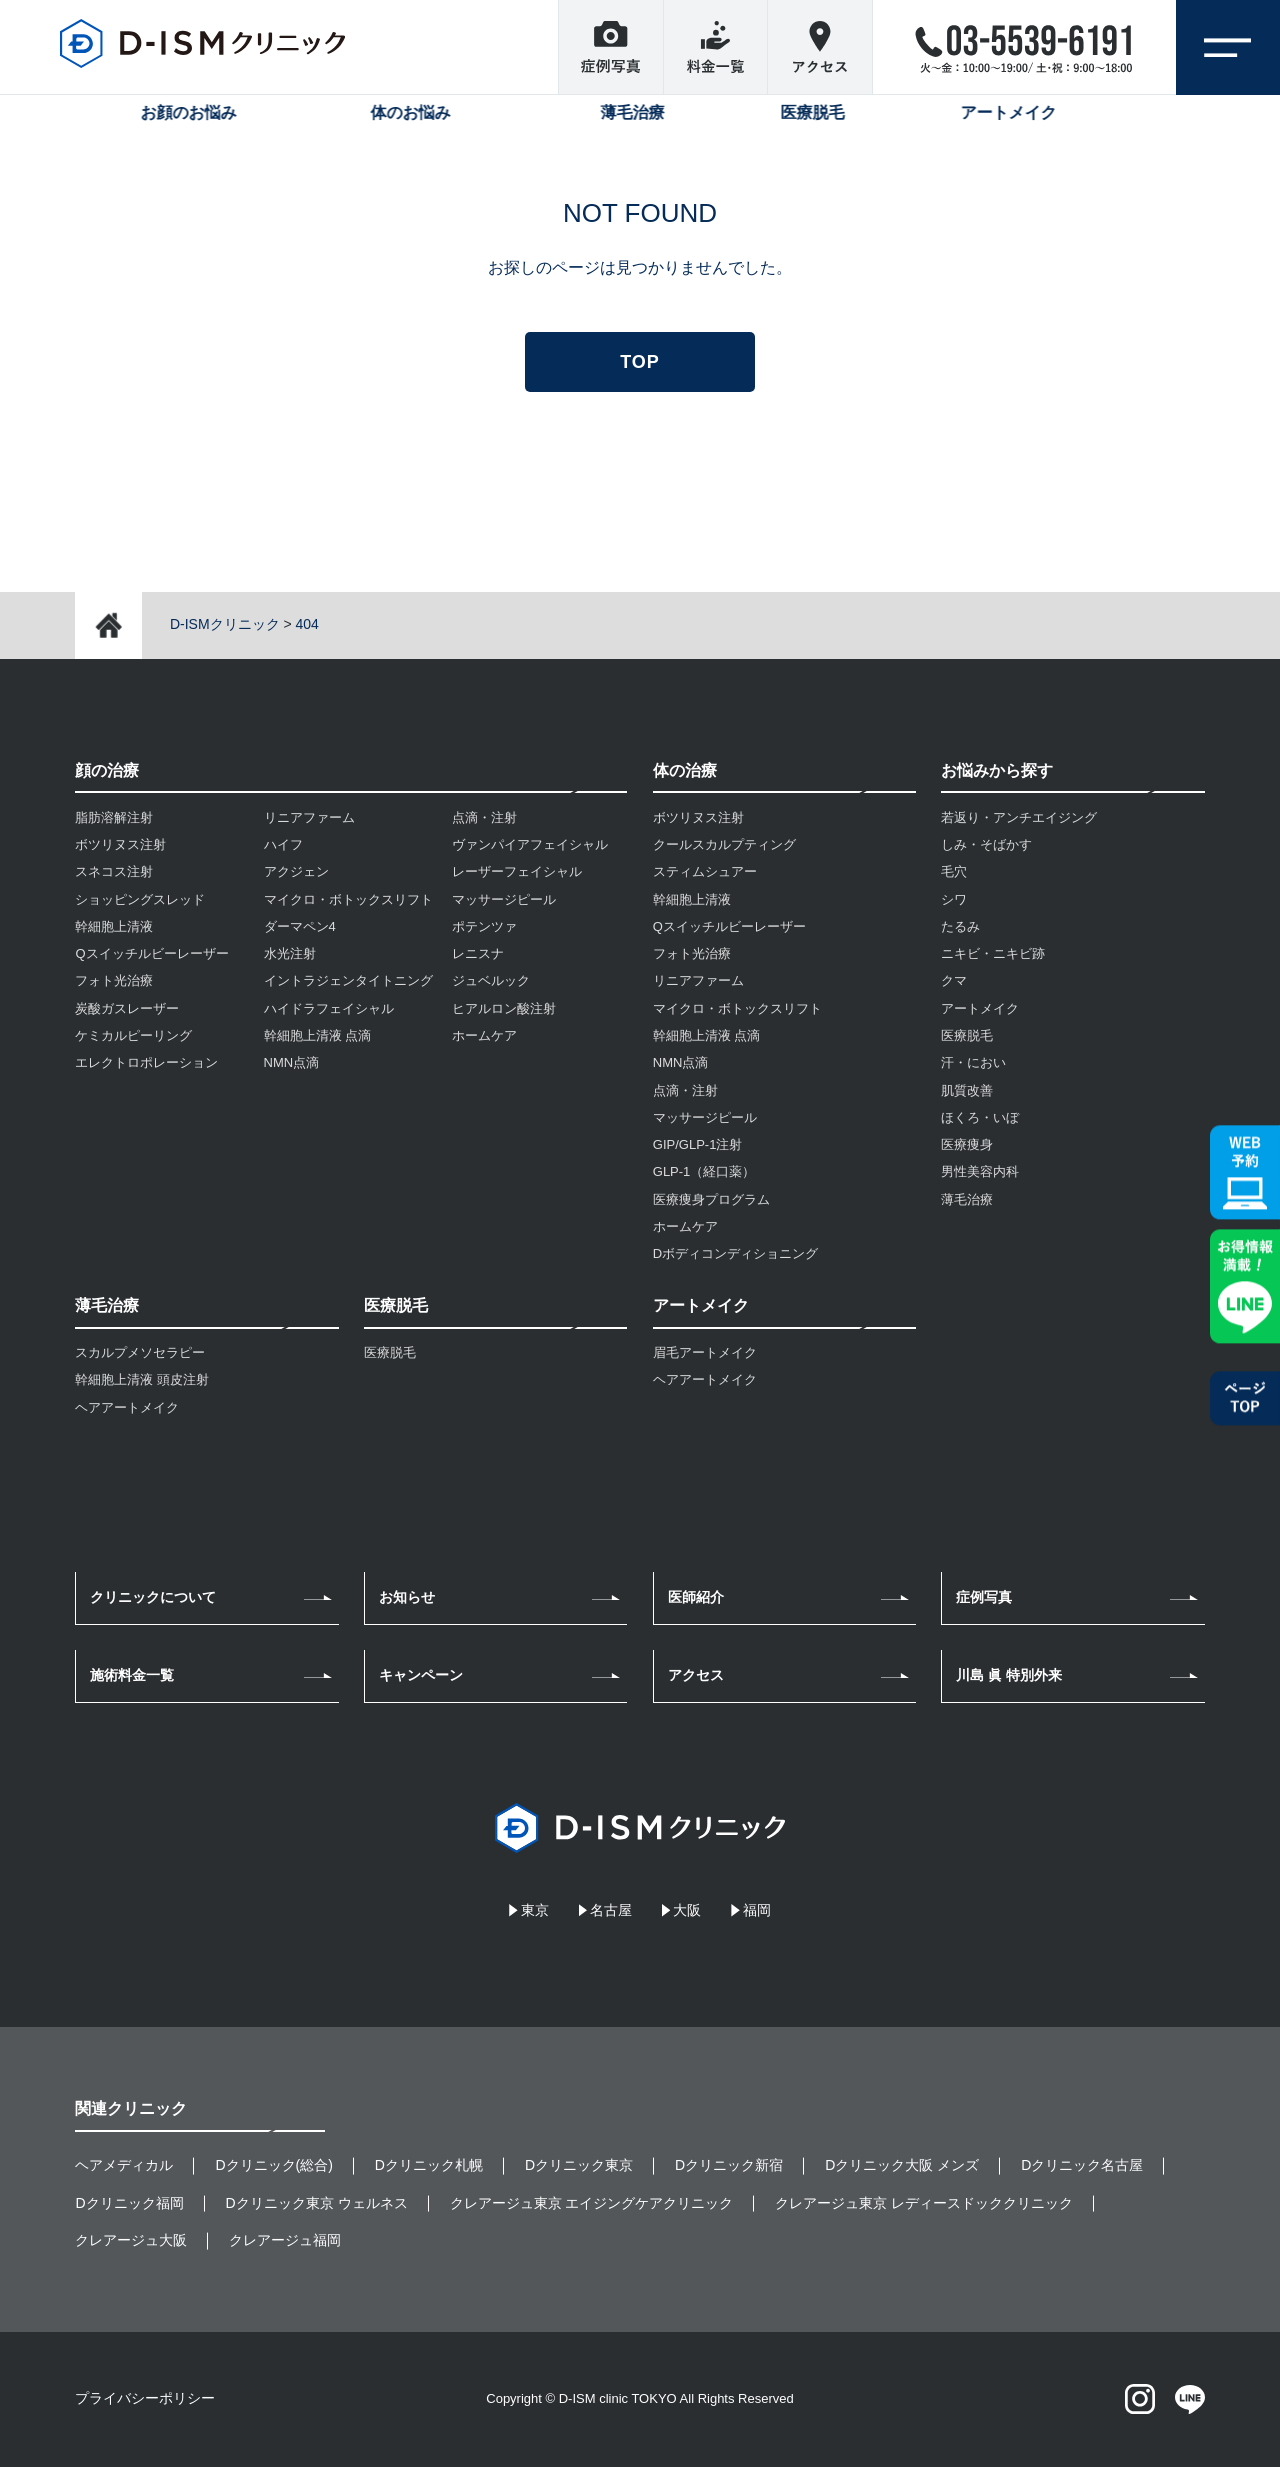 This screenshot has width=1280, height=2467. What do you see at coordinates (140, 1352) in the screenshot?
I see `スカルプメソセラピー` at bounding box center [140, 1352].